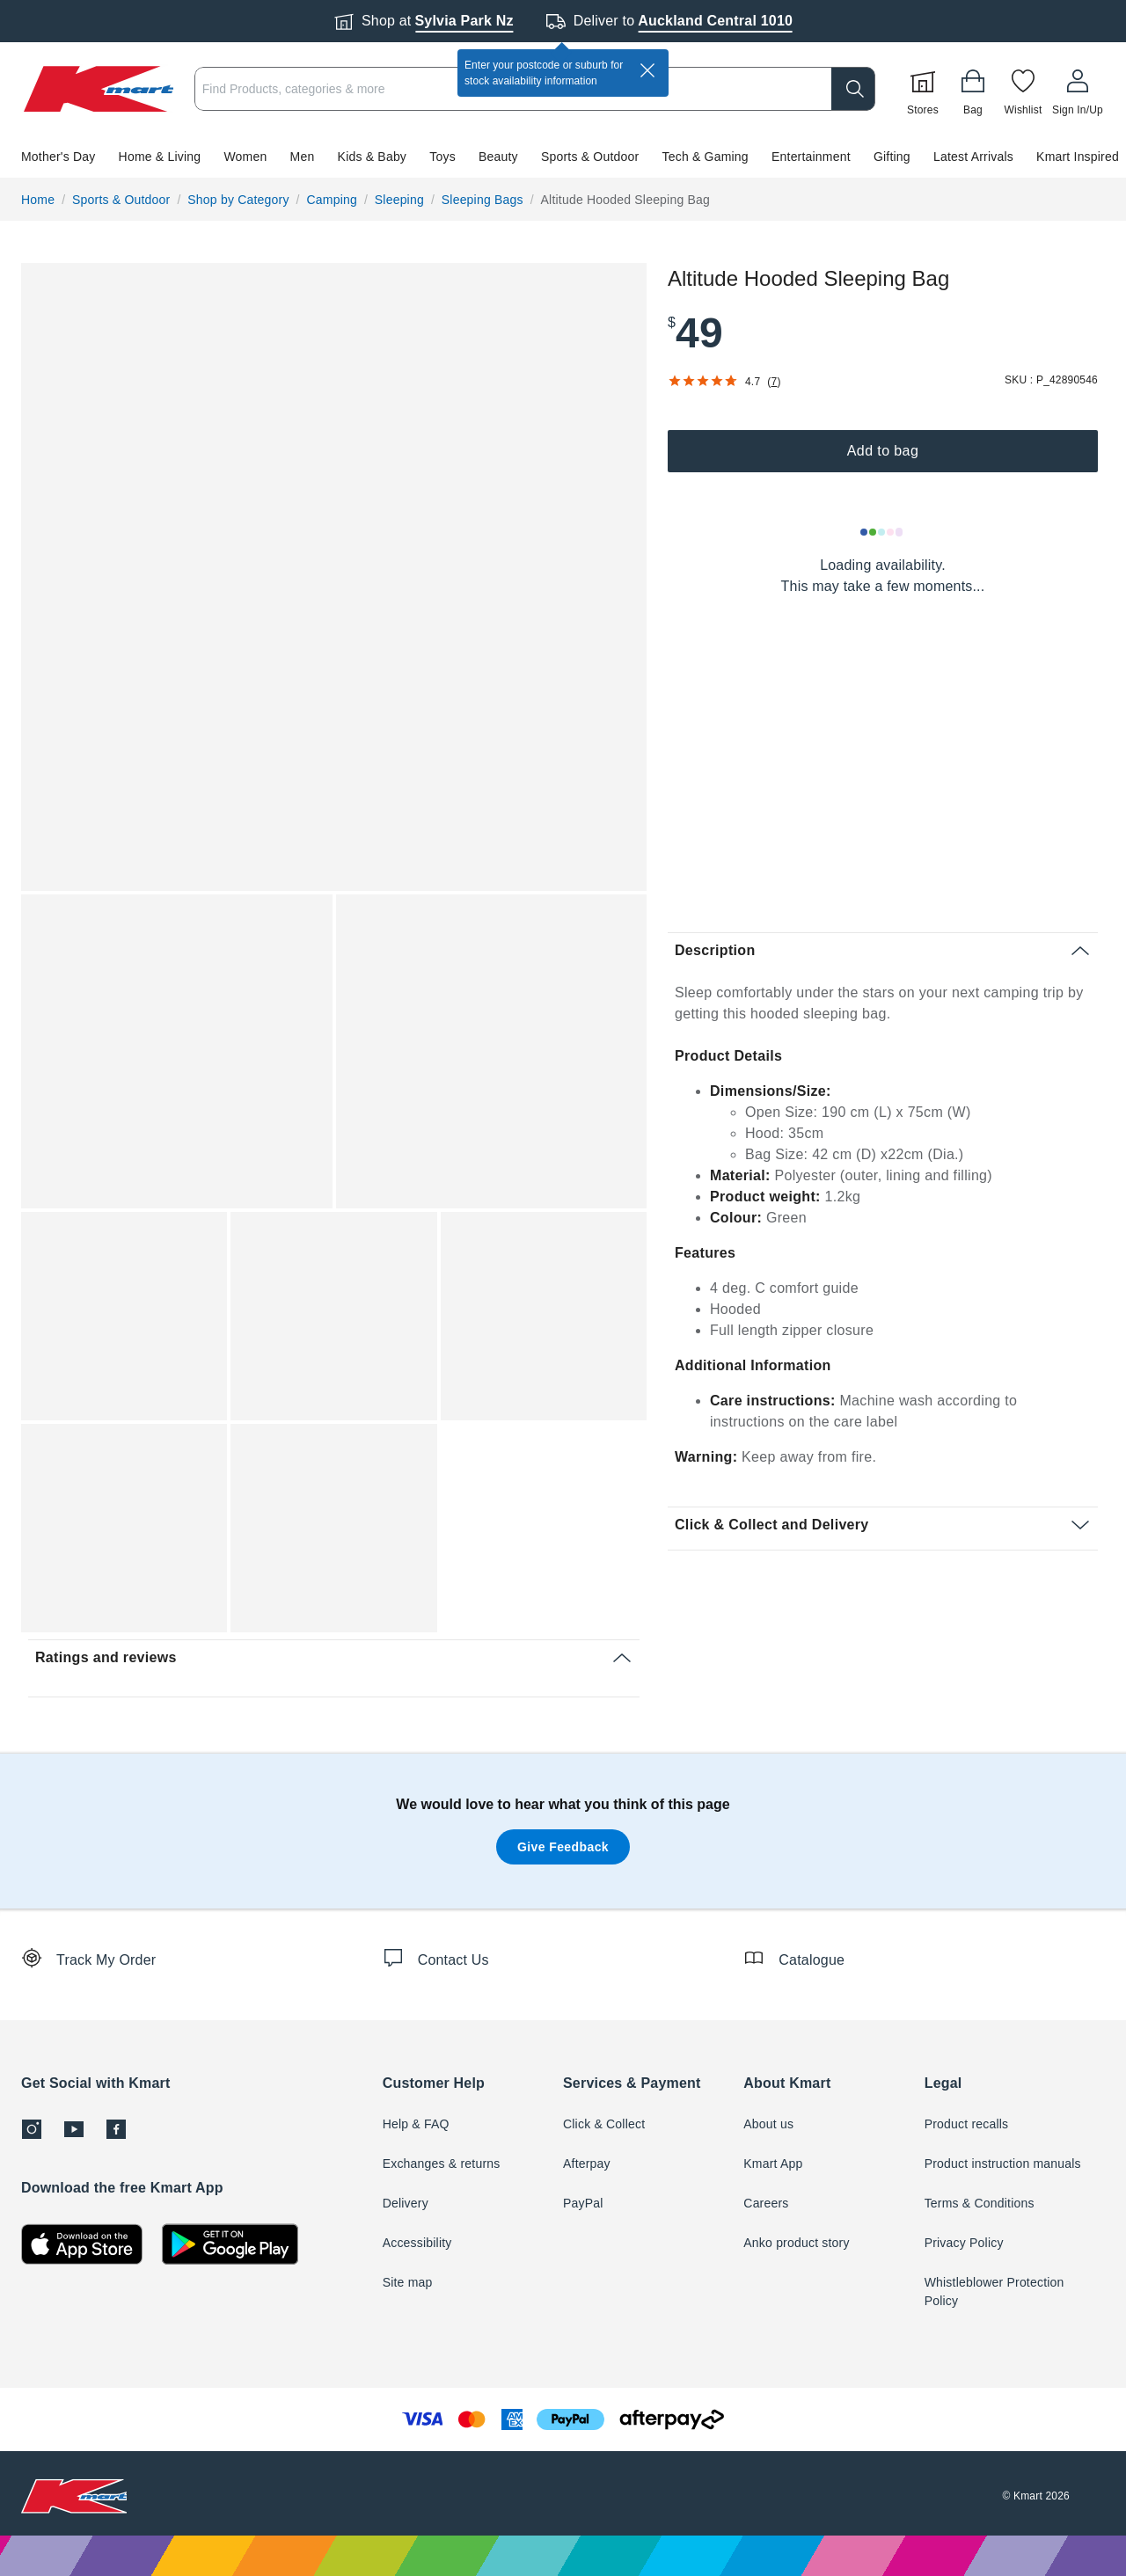 This screenshot has height=2576, width=1126. What do you see at coordinates (1077, 157) in the screenshot?
I see `Kmart Inspired` at bounding box center [1077, 157].